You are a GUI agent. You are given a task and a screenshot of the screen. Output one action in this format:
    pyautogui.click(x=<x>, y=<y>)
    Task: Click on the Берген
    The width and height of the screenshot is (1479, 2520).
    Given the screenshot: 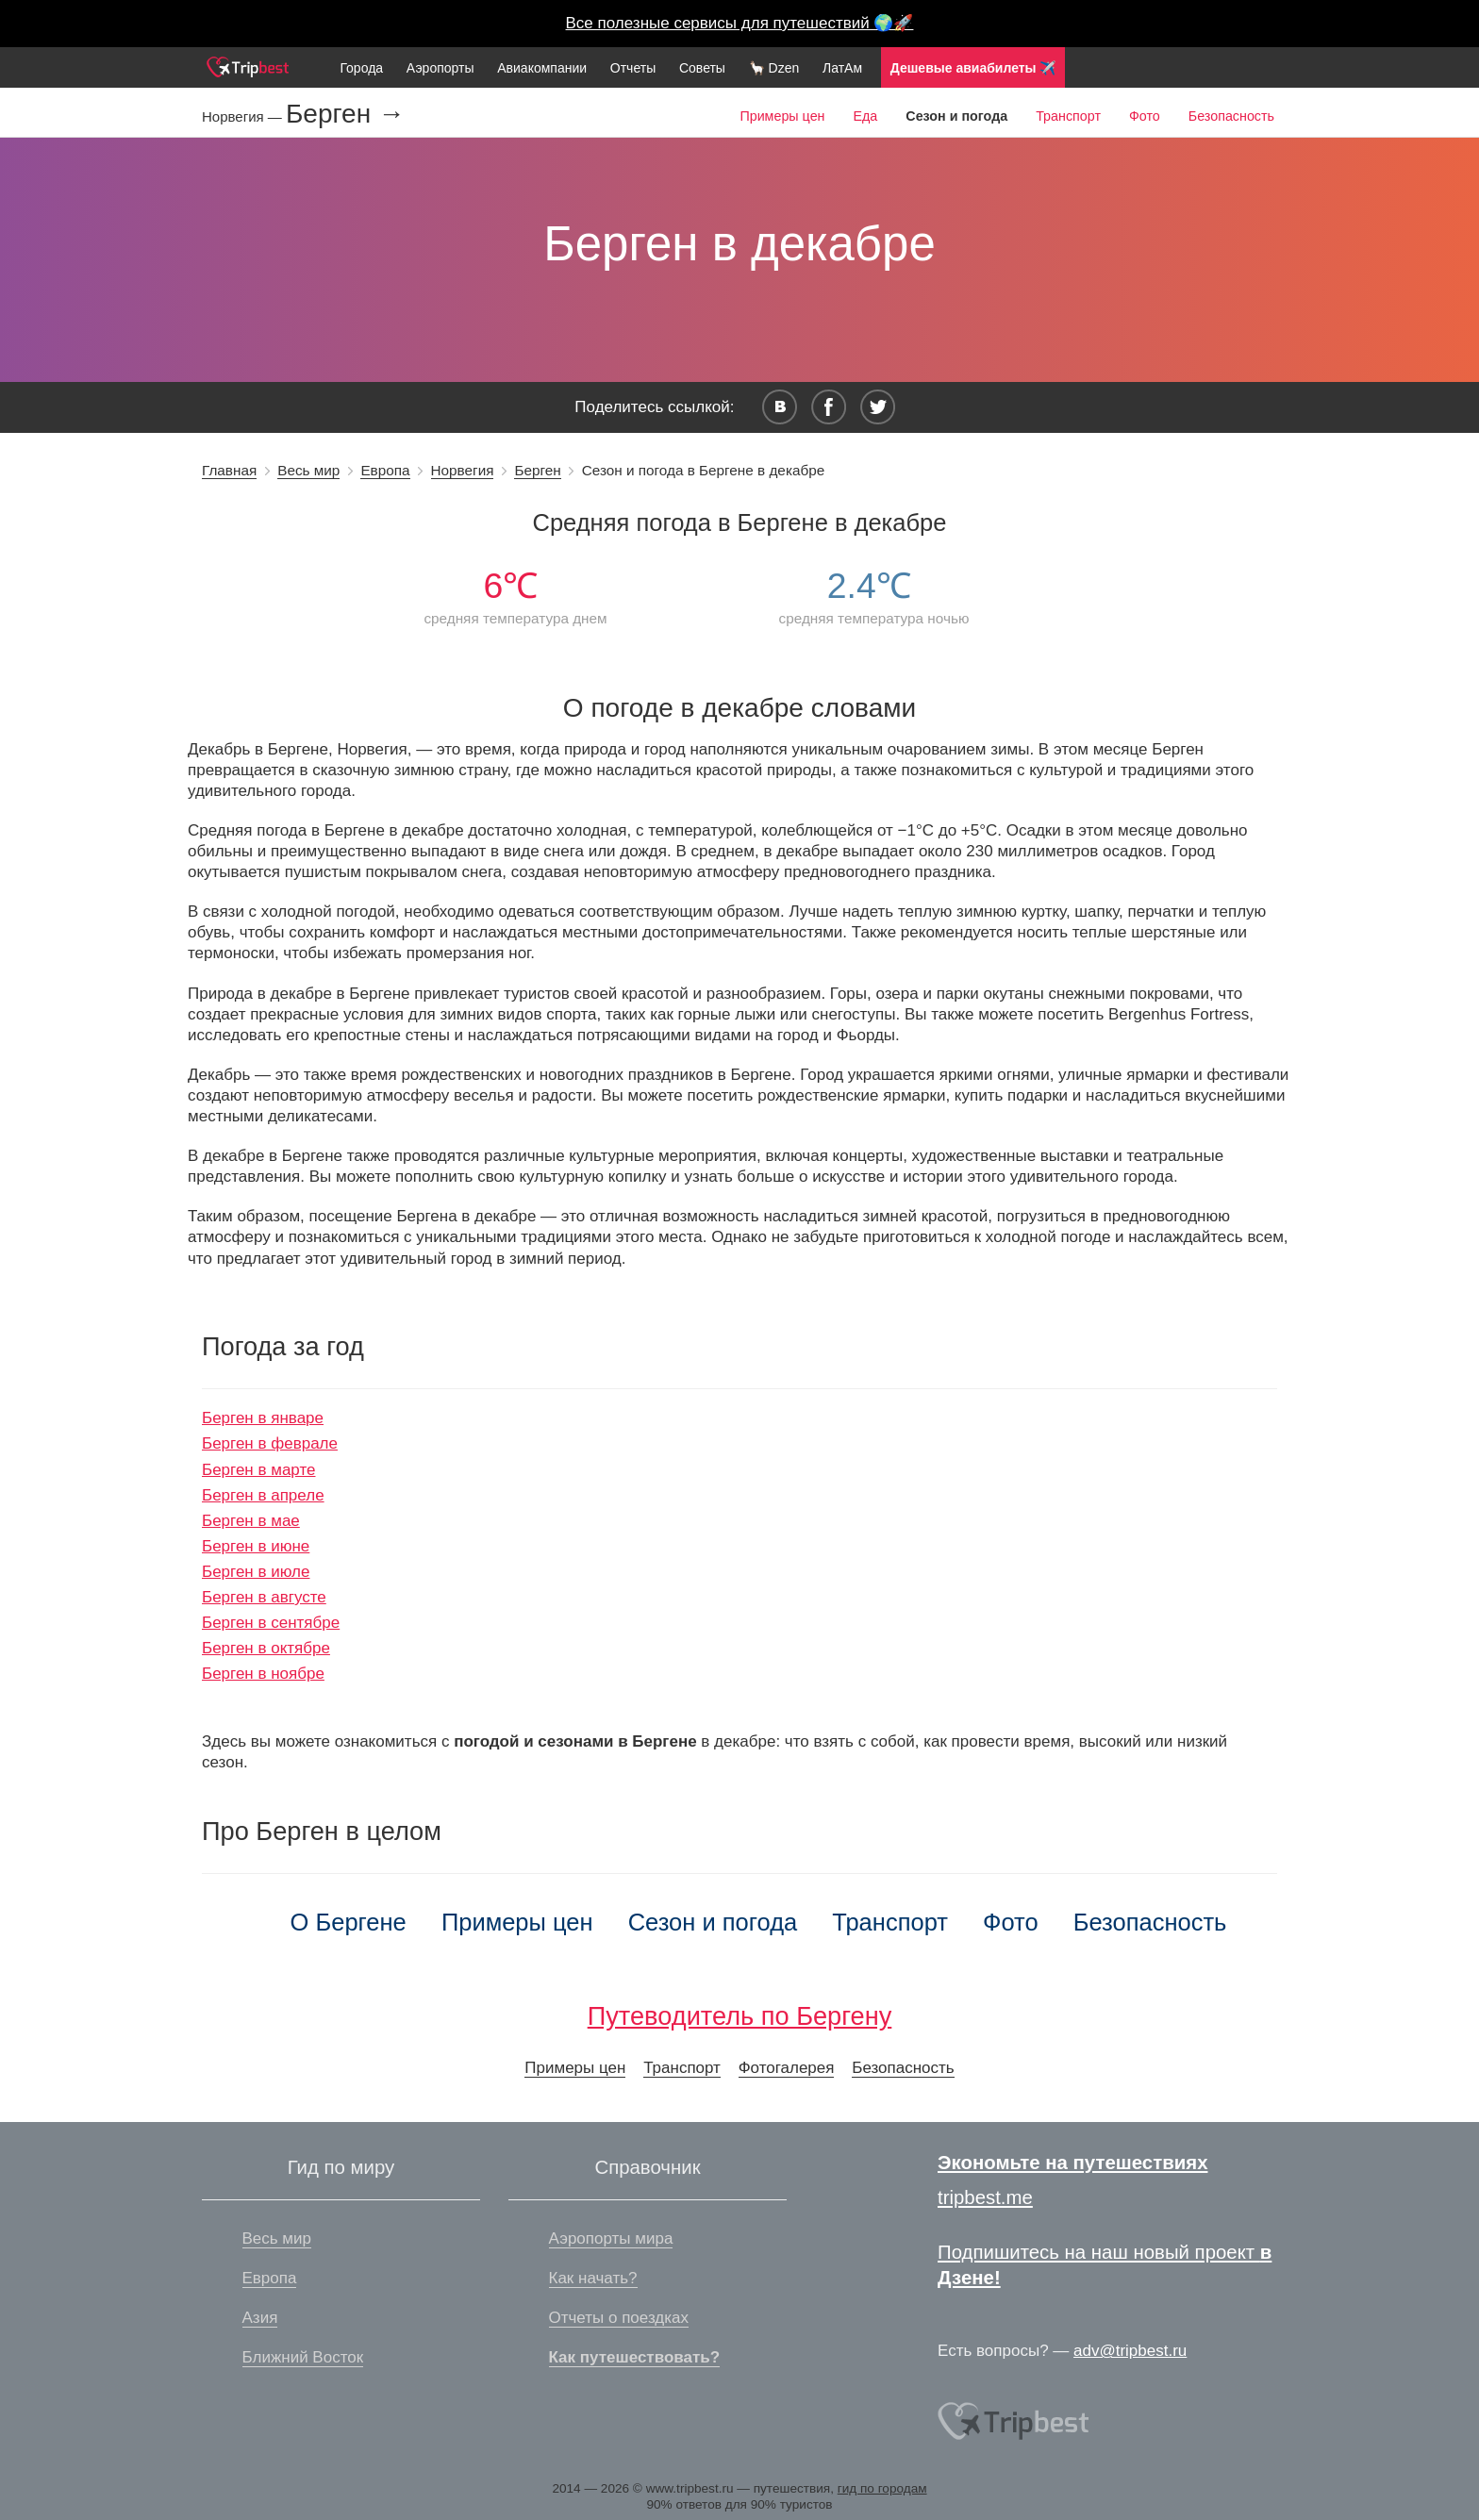 What is the action you would take?
    pyautogui.click(x=537, y=470)
    